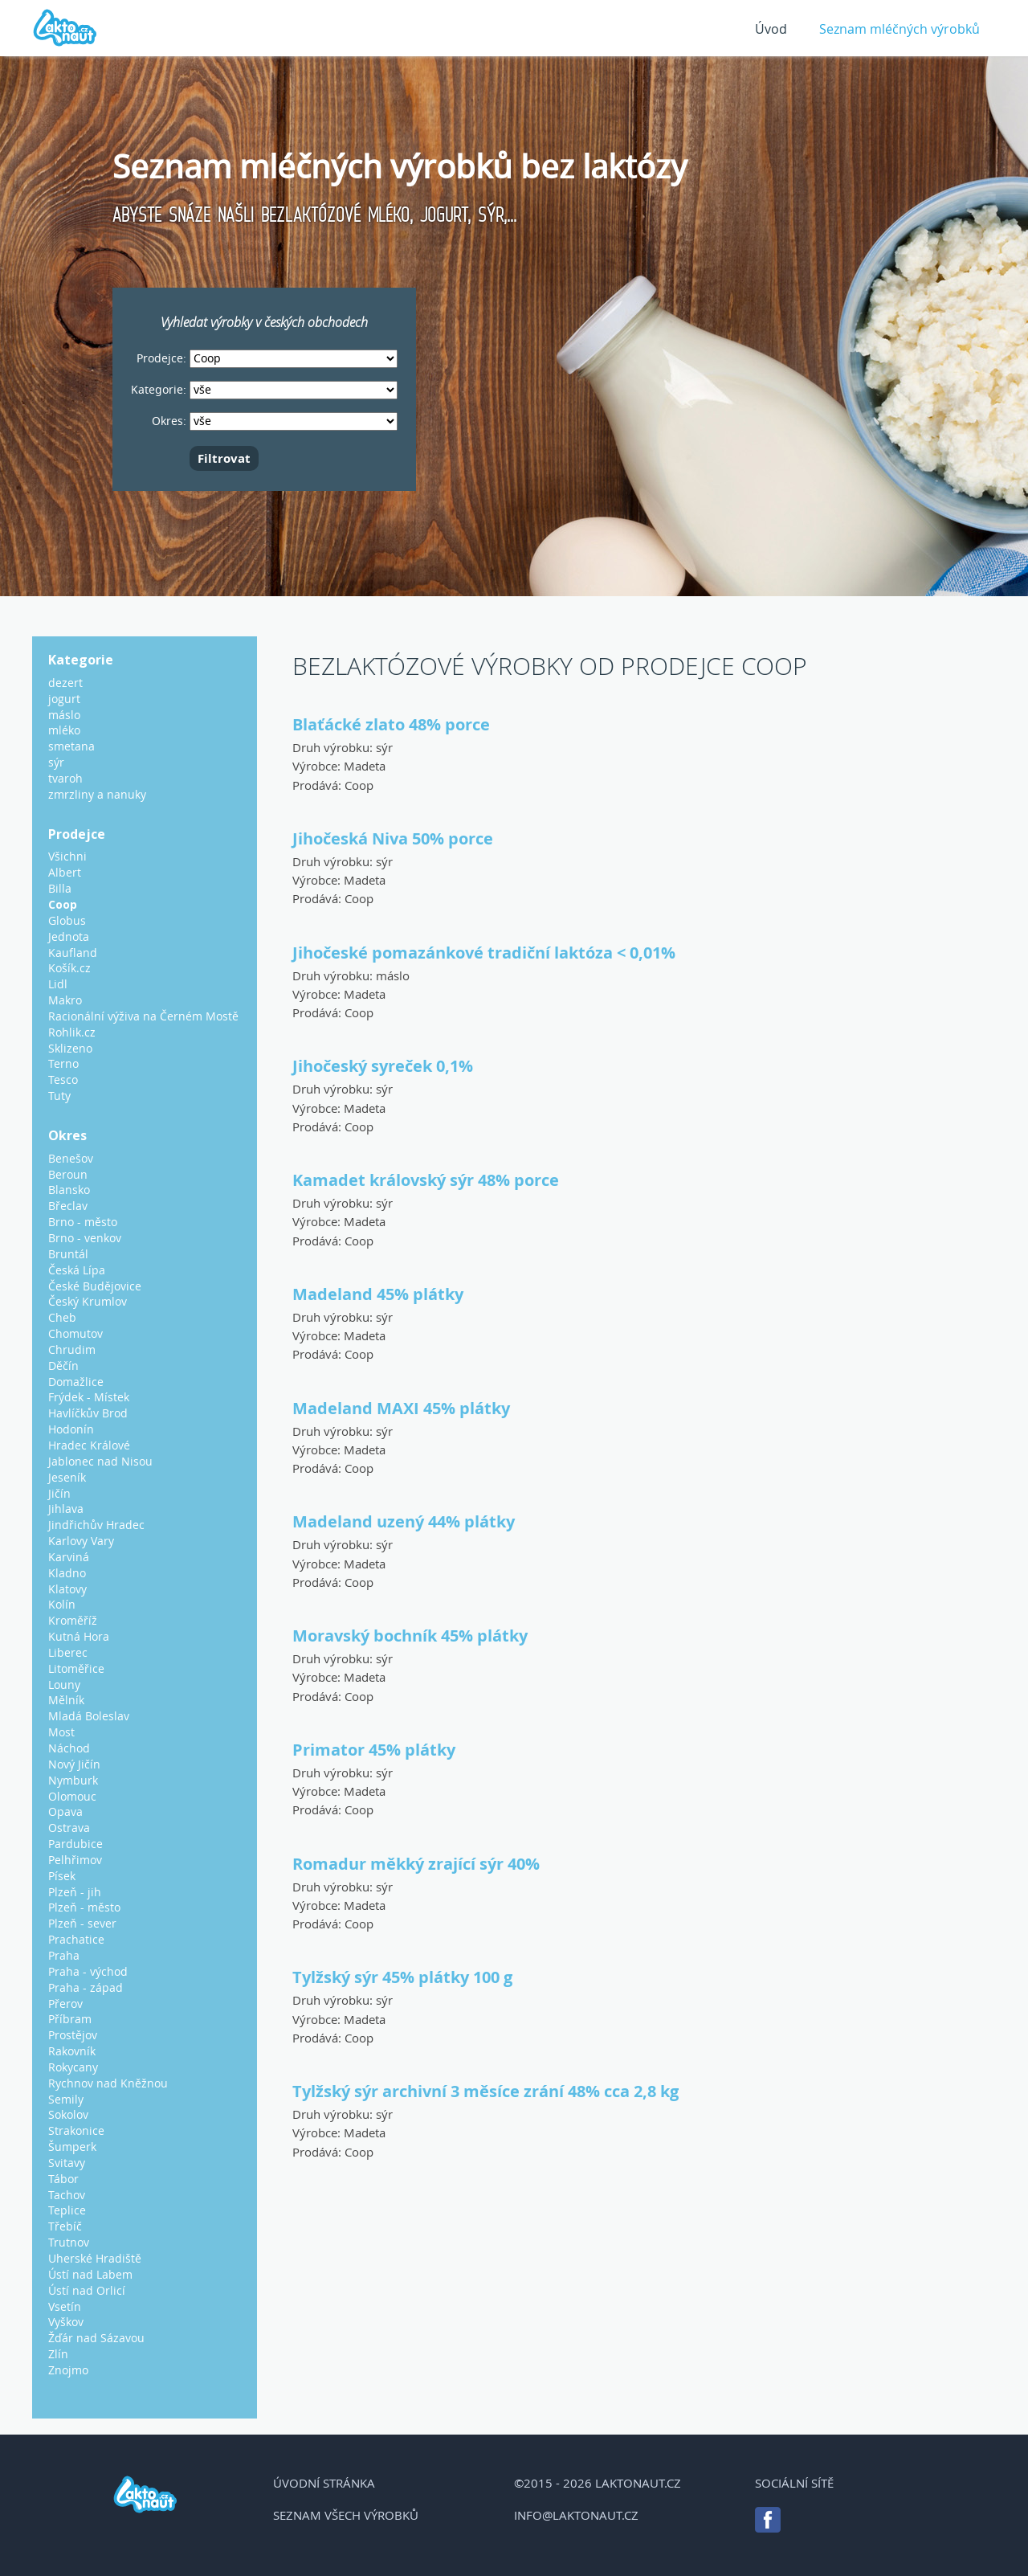  Describe the element at coordinates (81, 1540) in the screenshot. I see `Karlovy Vary` at that location.